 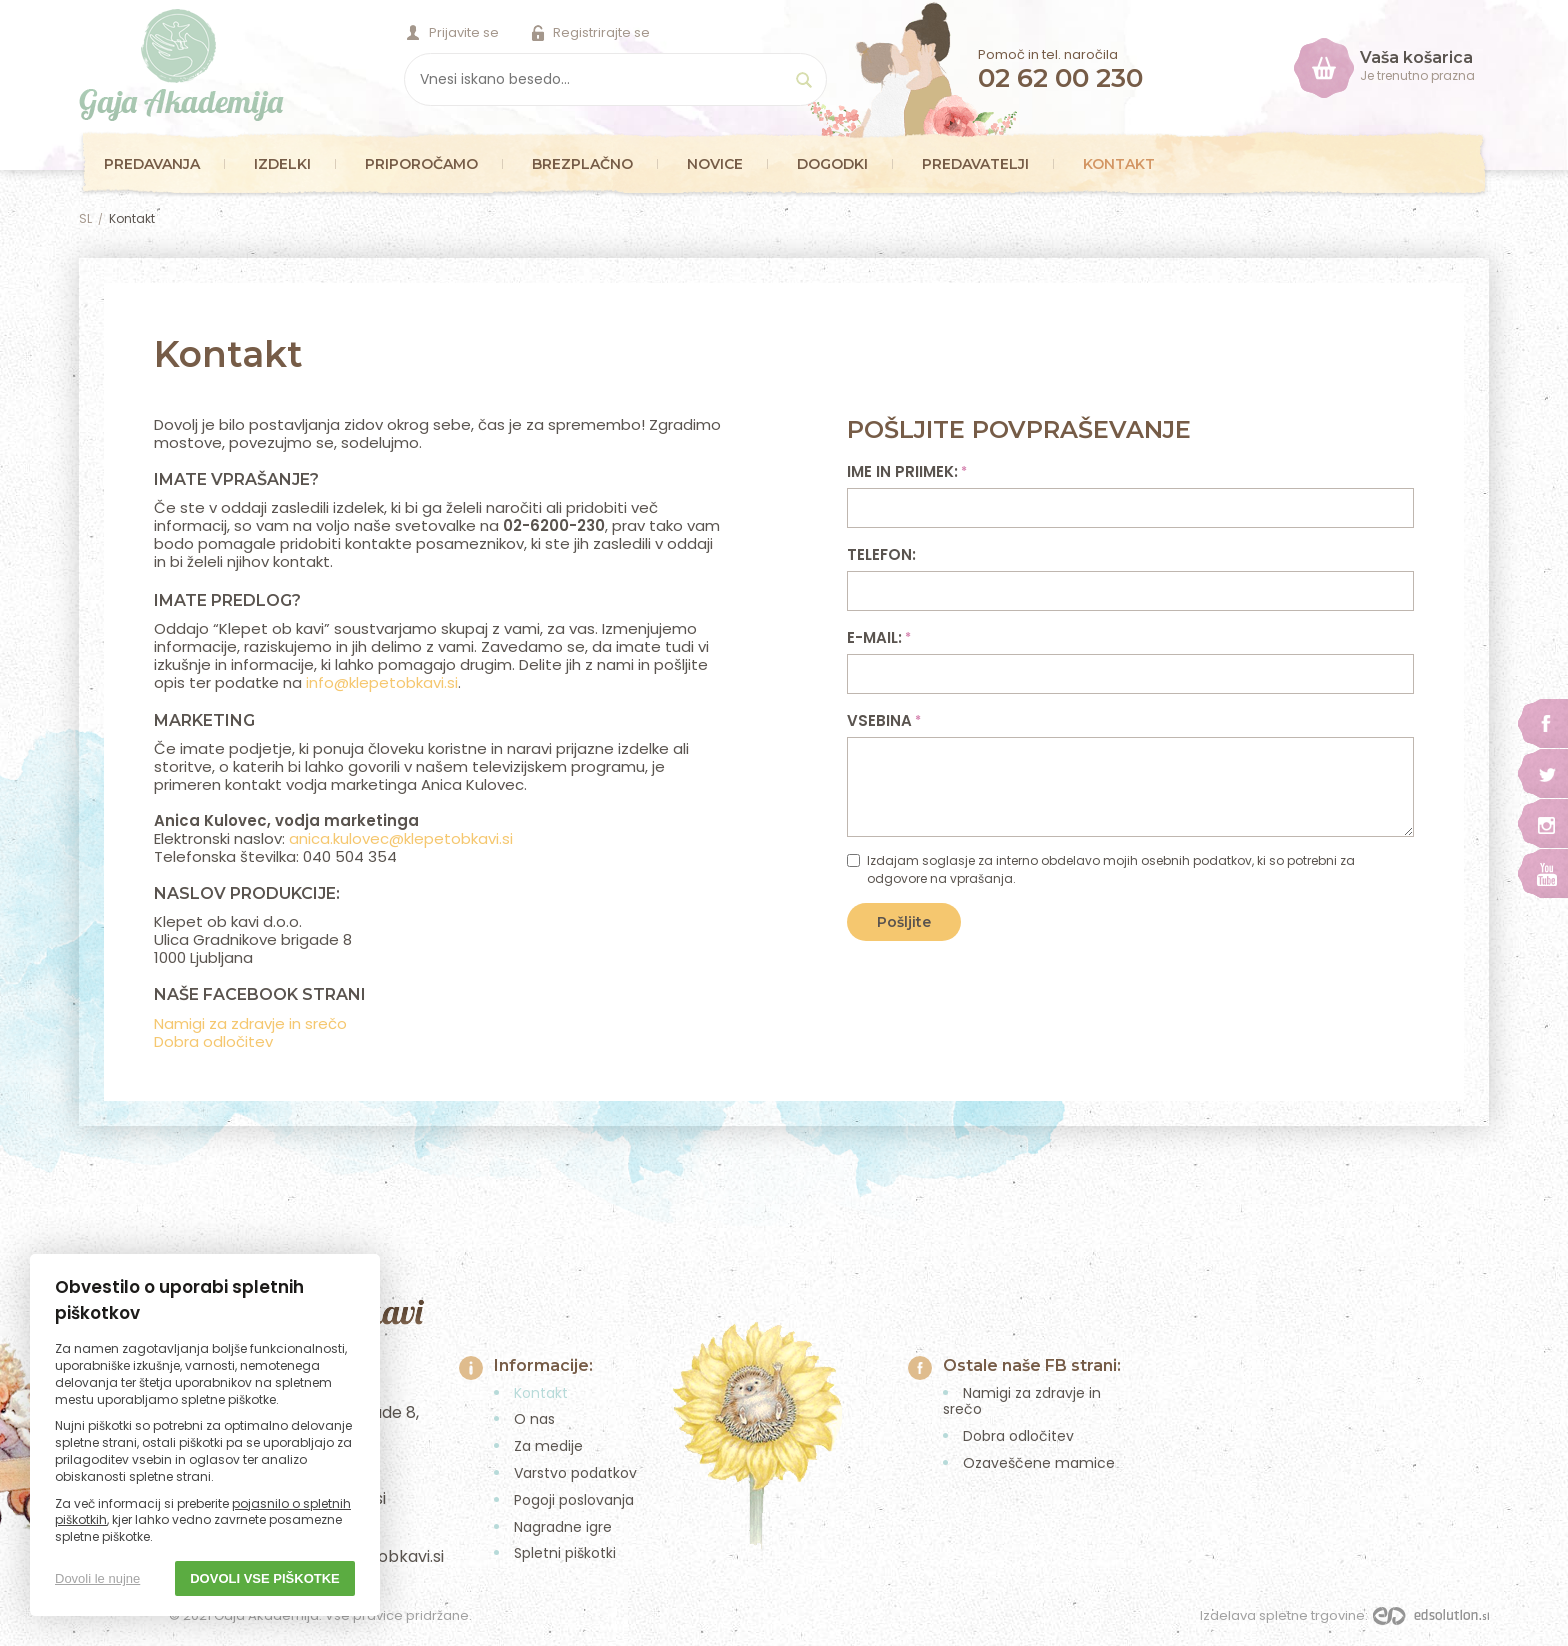 What do you see at coordinates (548, 1446) in the screenshot?
I see `Za medije [menuitem]` at bounding box center [548, 1446].